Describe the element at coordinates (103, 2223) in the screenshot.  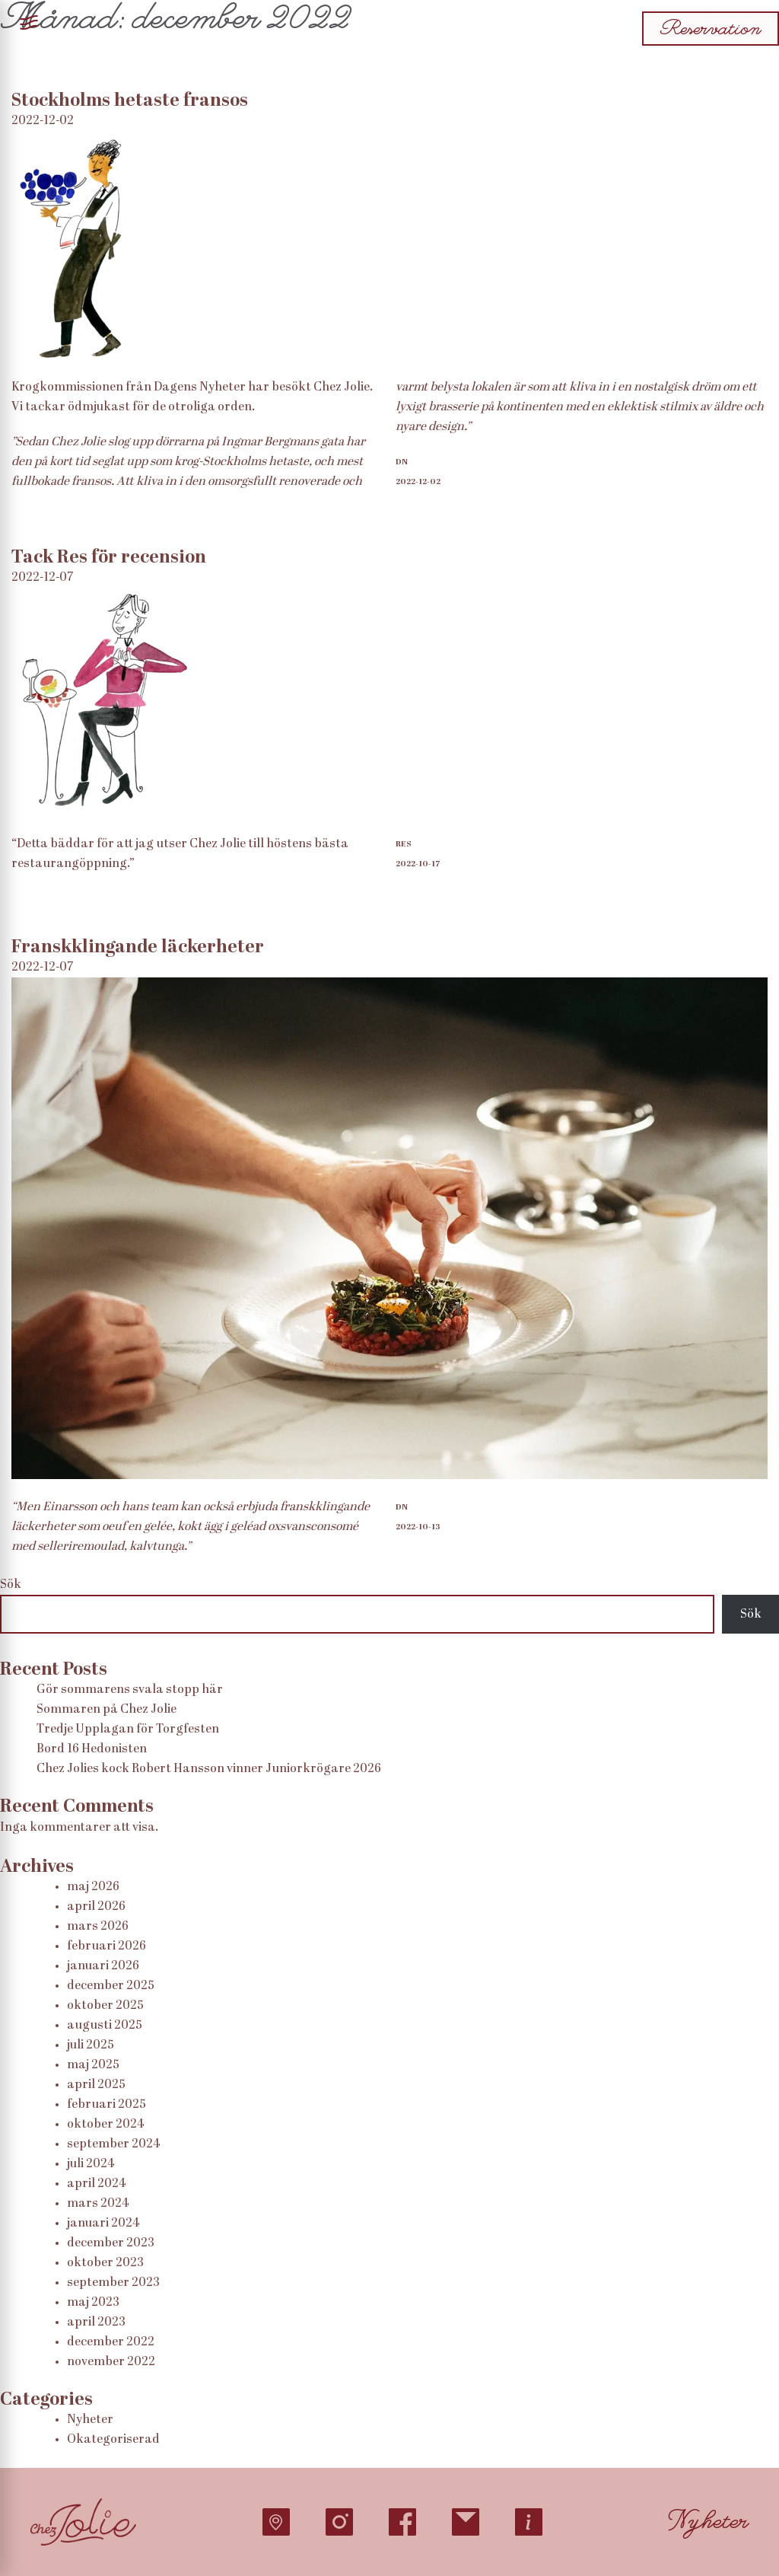
I see `januari 2024` at that location.